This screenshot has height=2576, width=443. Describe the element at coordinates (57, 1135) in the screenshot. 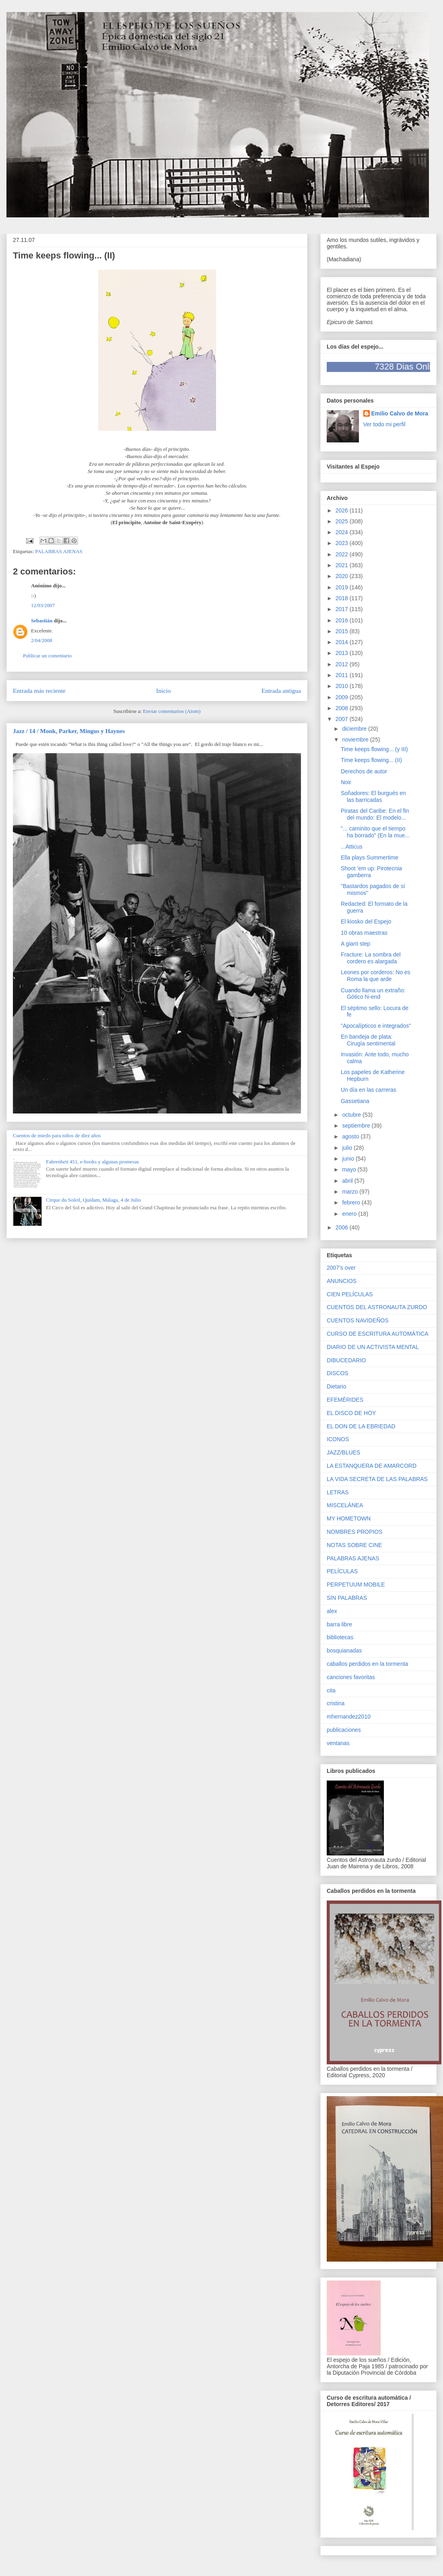

I see `Cuentos de miedo para niños de diez años` at that location.